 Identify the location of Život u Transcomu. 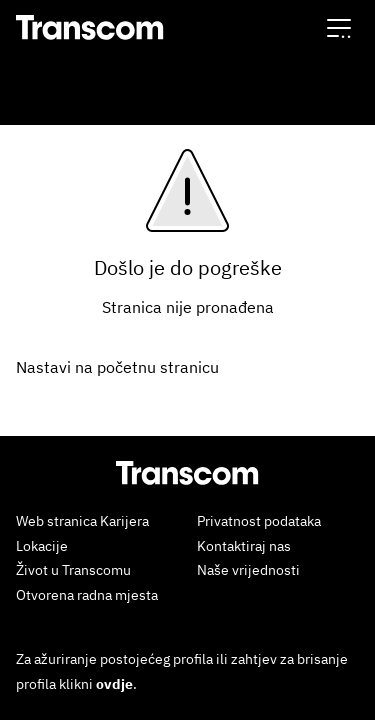
(73, 570).